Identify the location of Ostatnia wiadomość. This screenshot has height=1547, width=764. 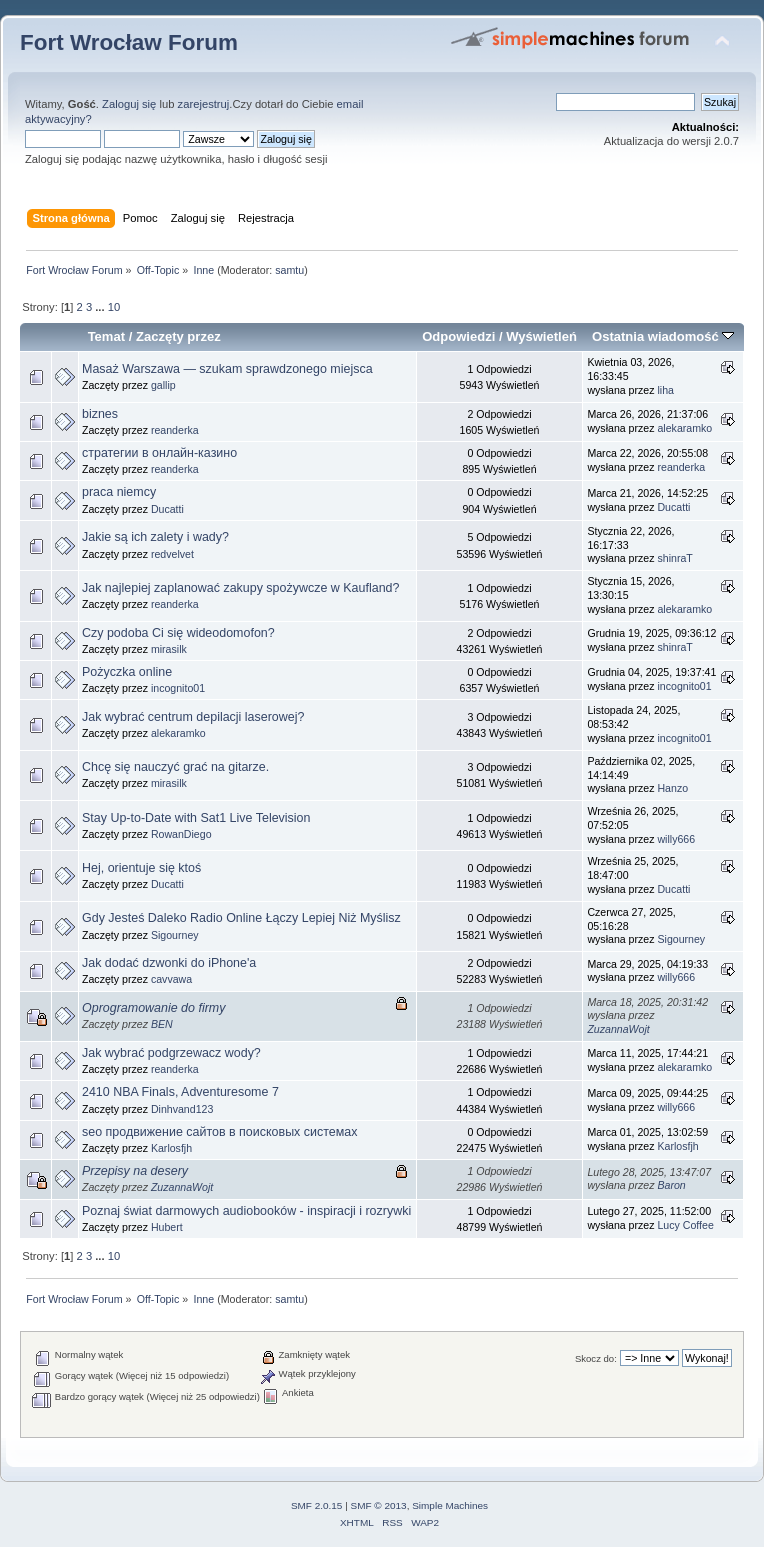
(663, 336).